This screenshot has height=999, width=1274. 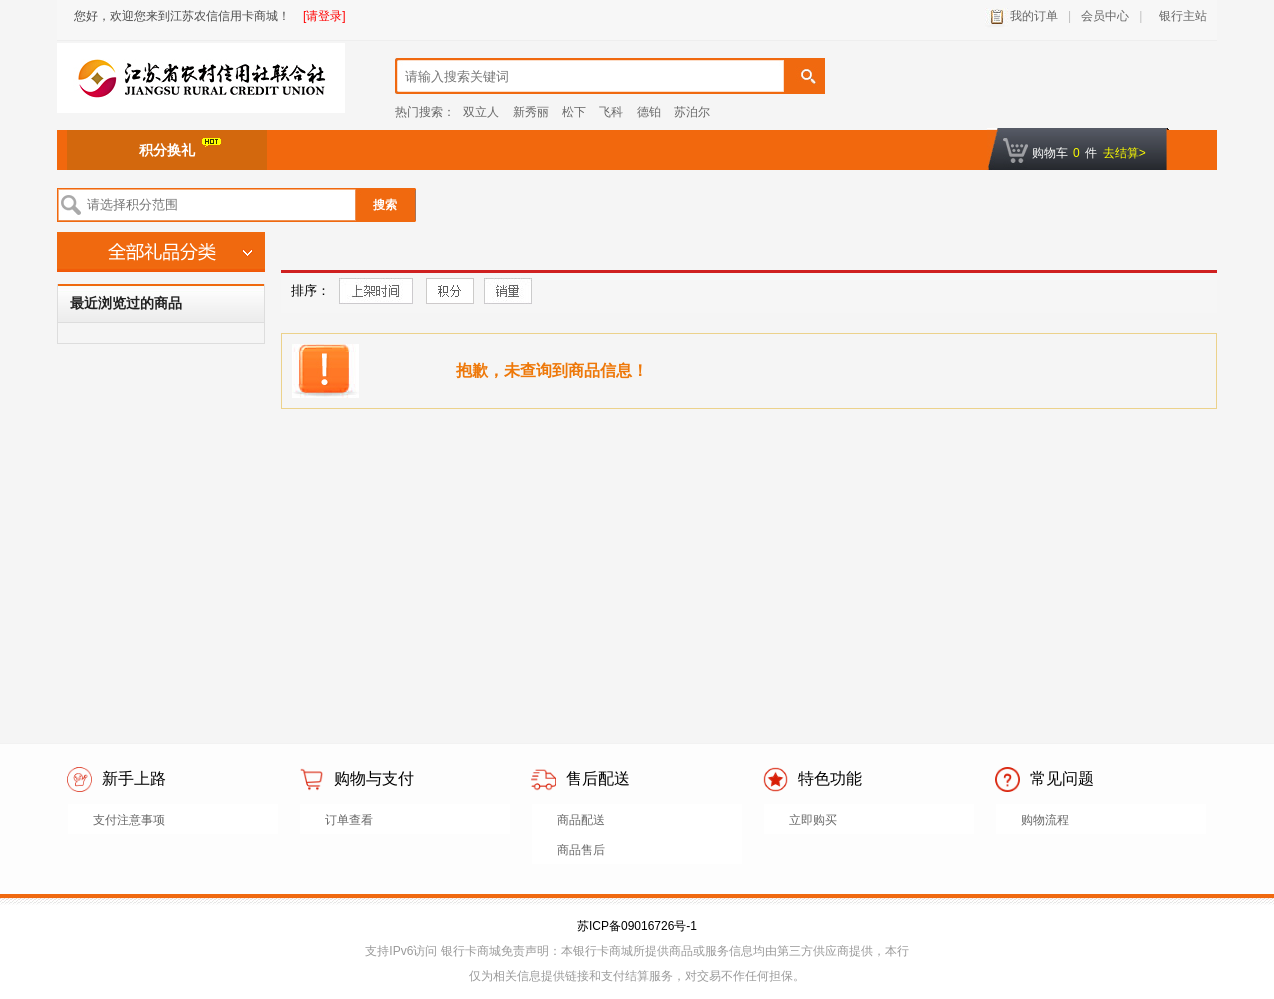 I want to click on 双立人, so click(x=481, y=112).